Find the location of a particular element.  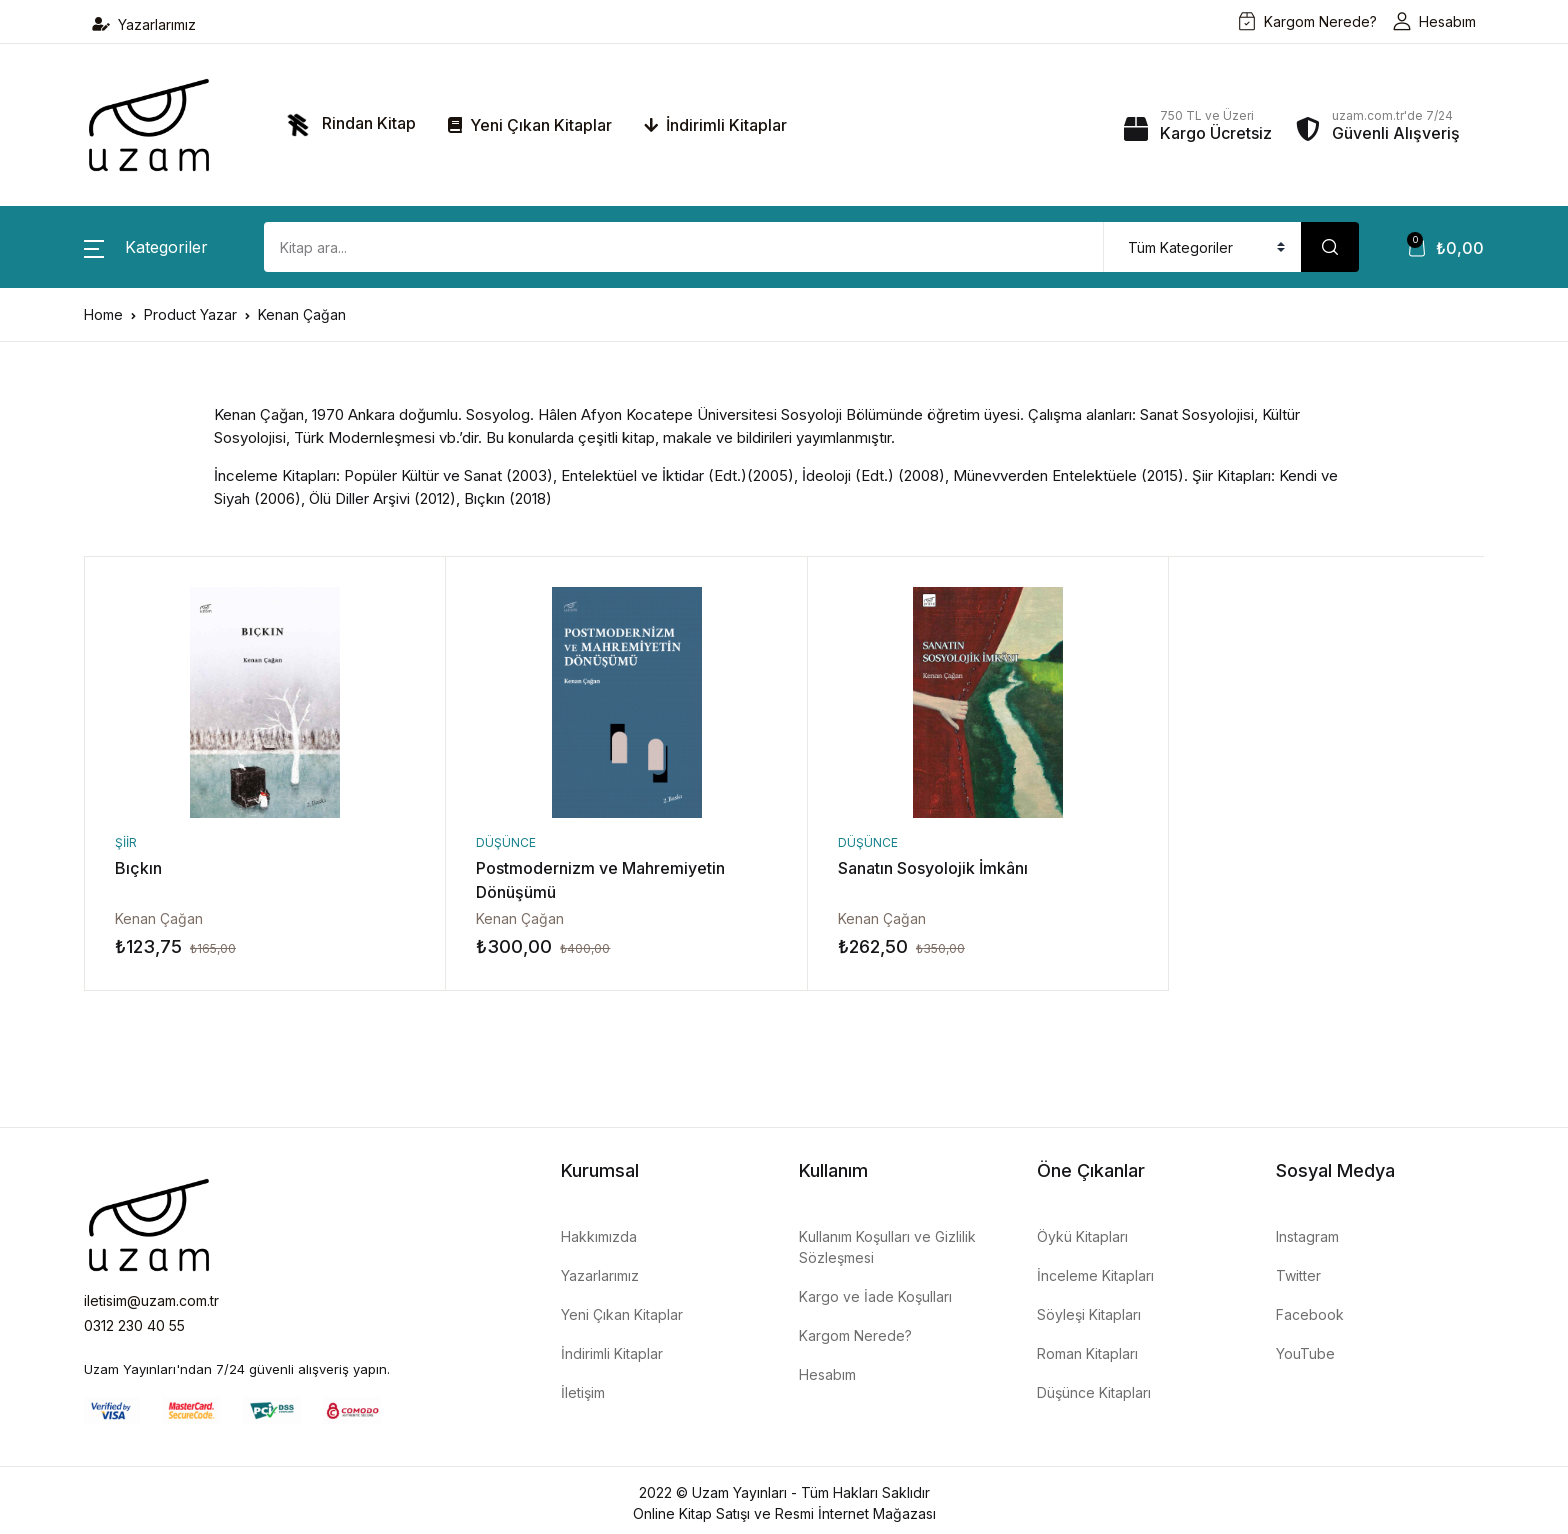

iletisim@uzam.com.tr is located at coordinates (151, 1300).